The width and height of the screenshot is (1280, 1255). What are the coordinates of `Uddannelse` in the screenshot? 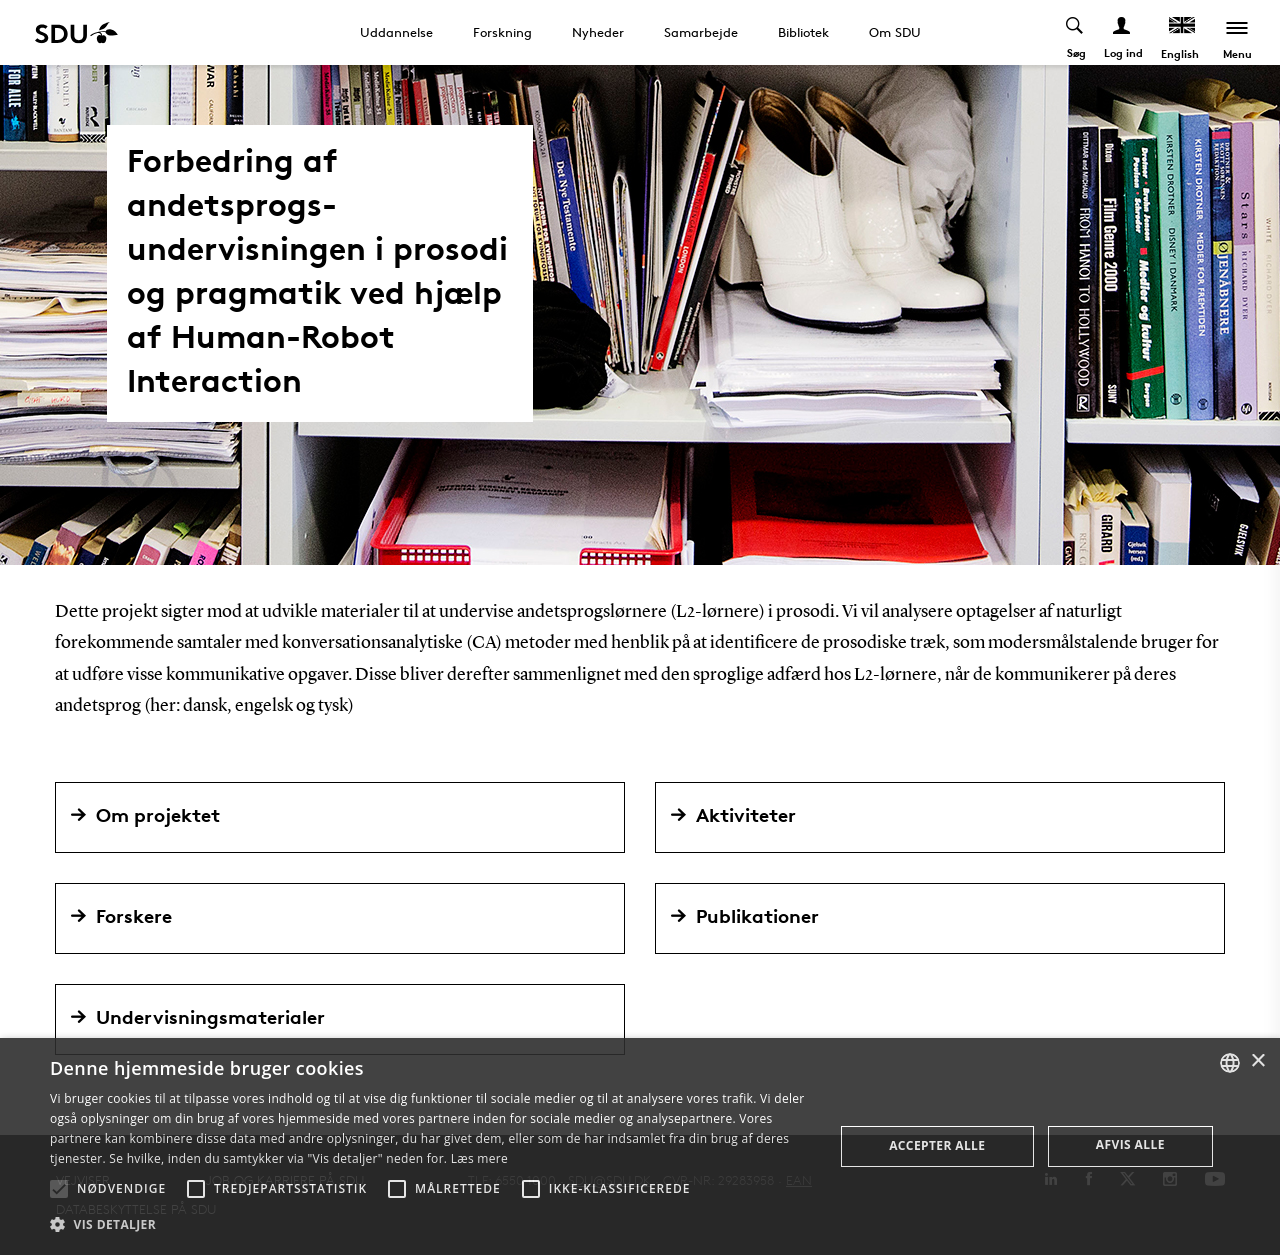 It's located at (396, 32).